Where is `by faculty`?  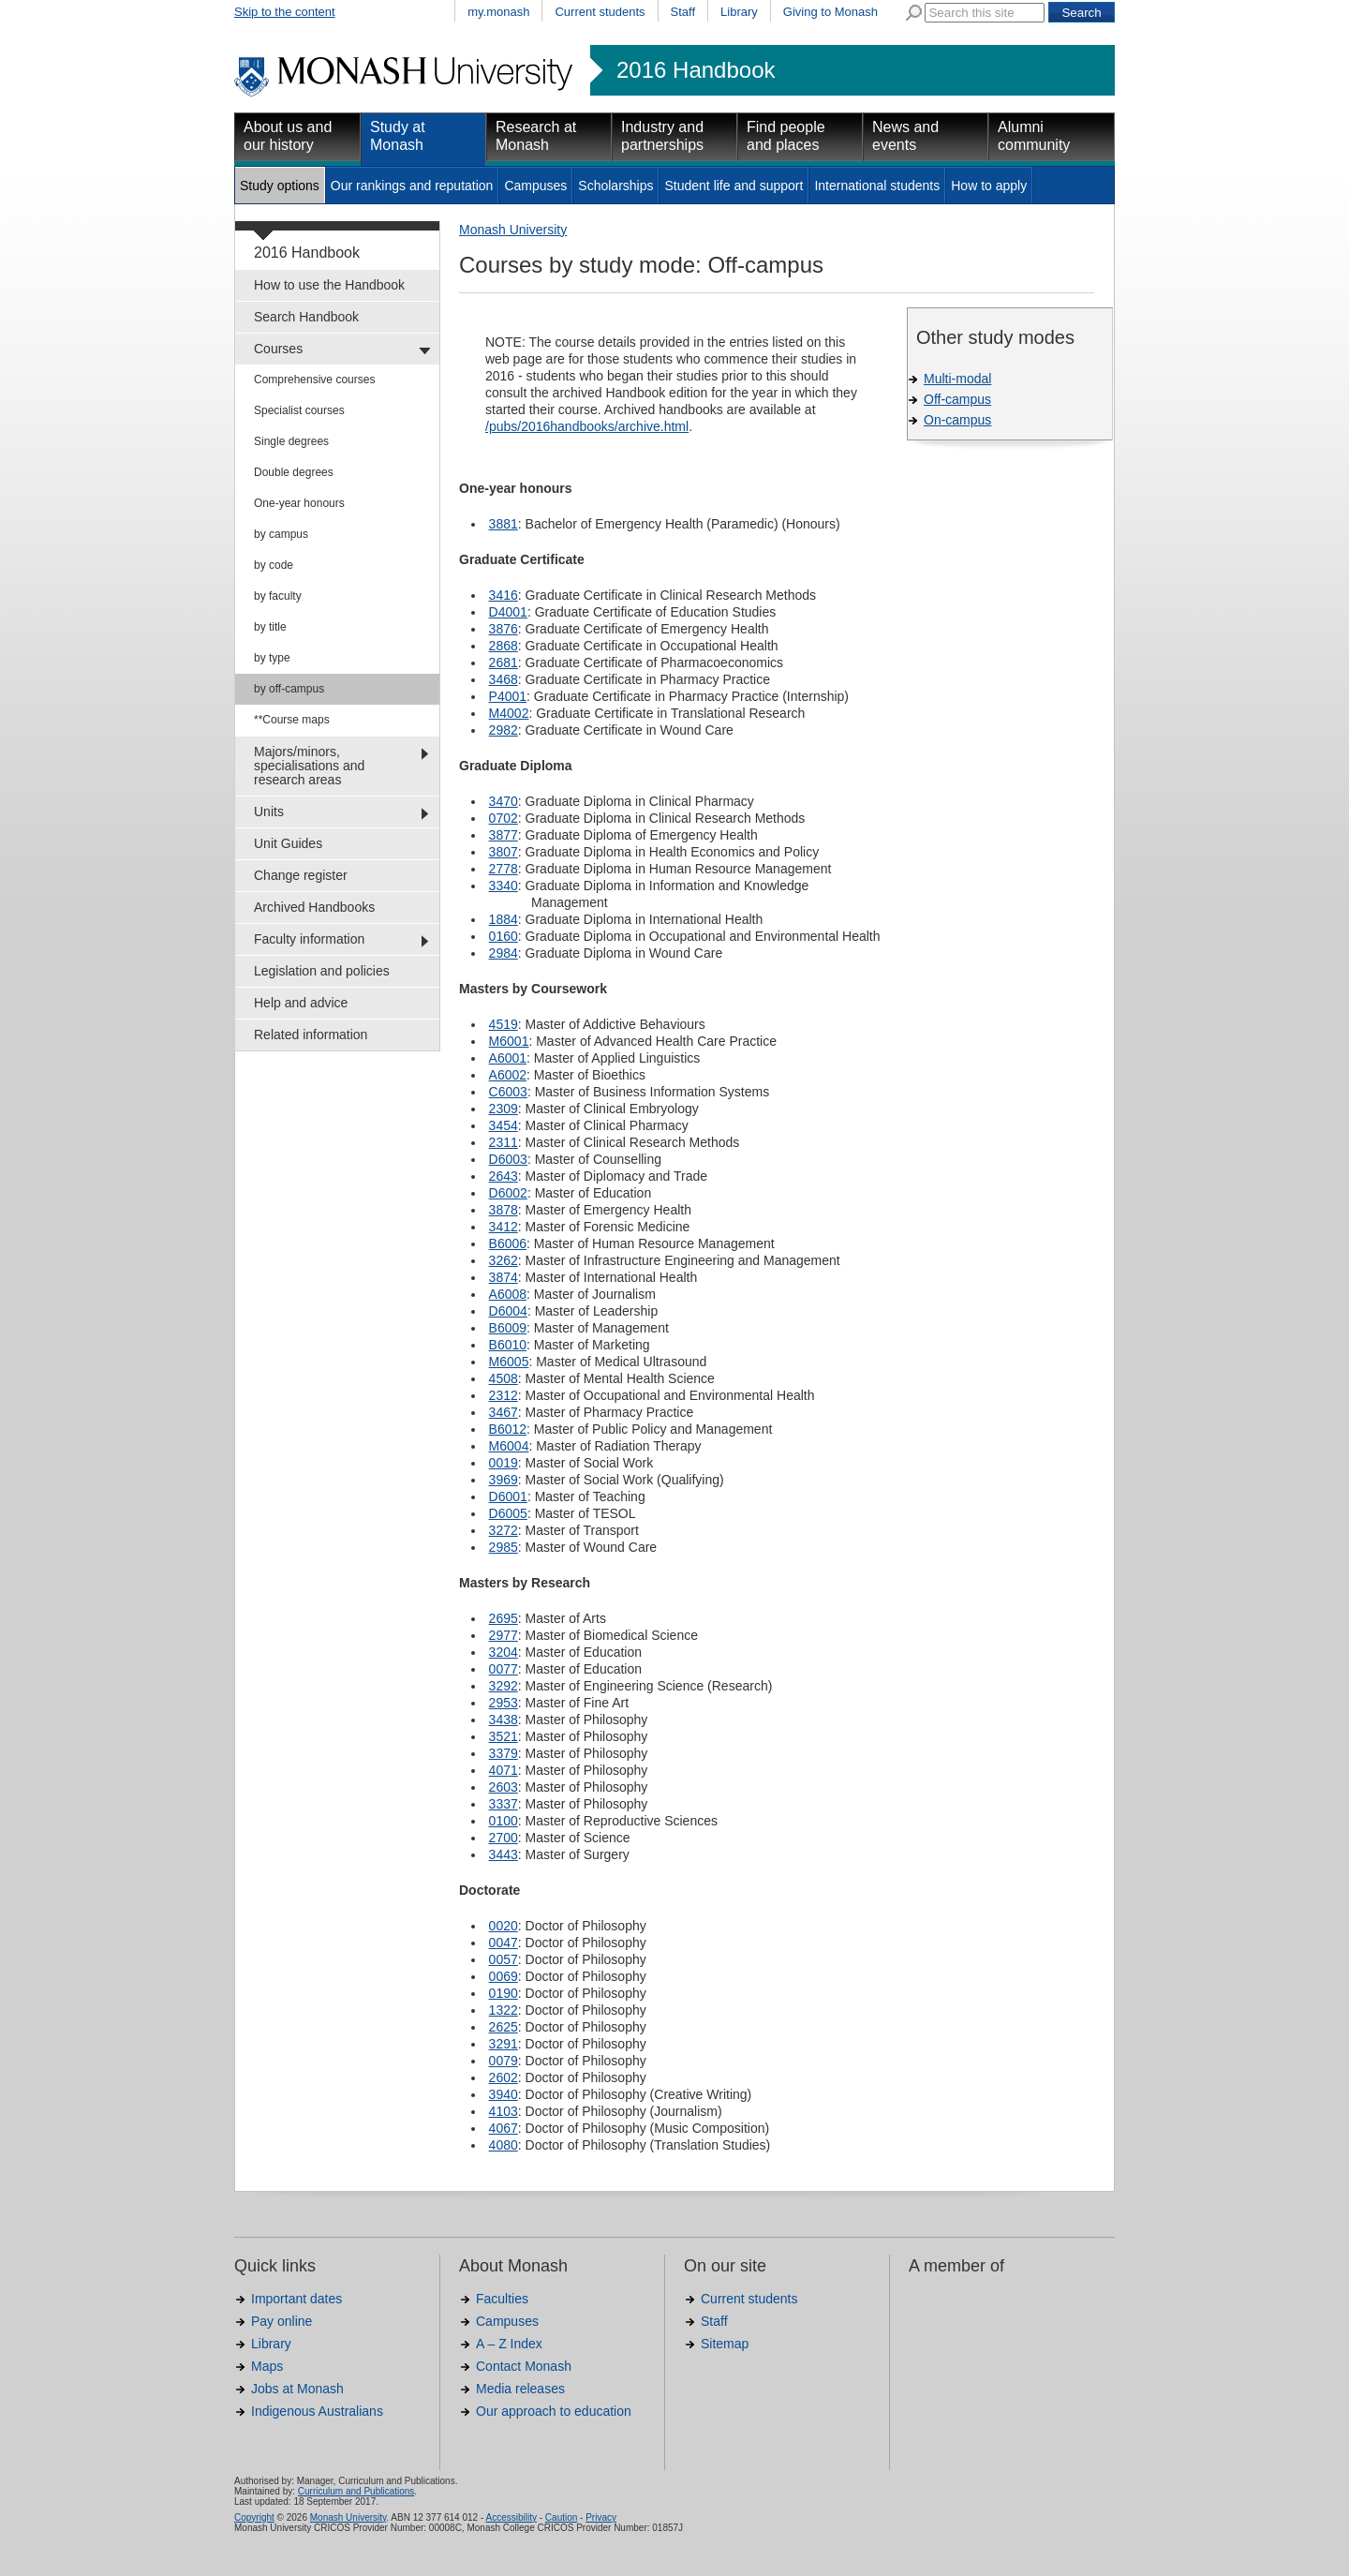
by faculty is located at coordinates (278, 596).